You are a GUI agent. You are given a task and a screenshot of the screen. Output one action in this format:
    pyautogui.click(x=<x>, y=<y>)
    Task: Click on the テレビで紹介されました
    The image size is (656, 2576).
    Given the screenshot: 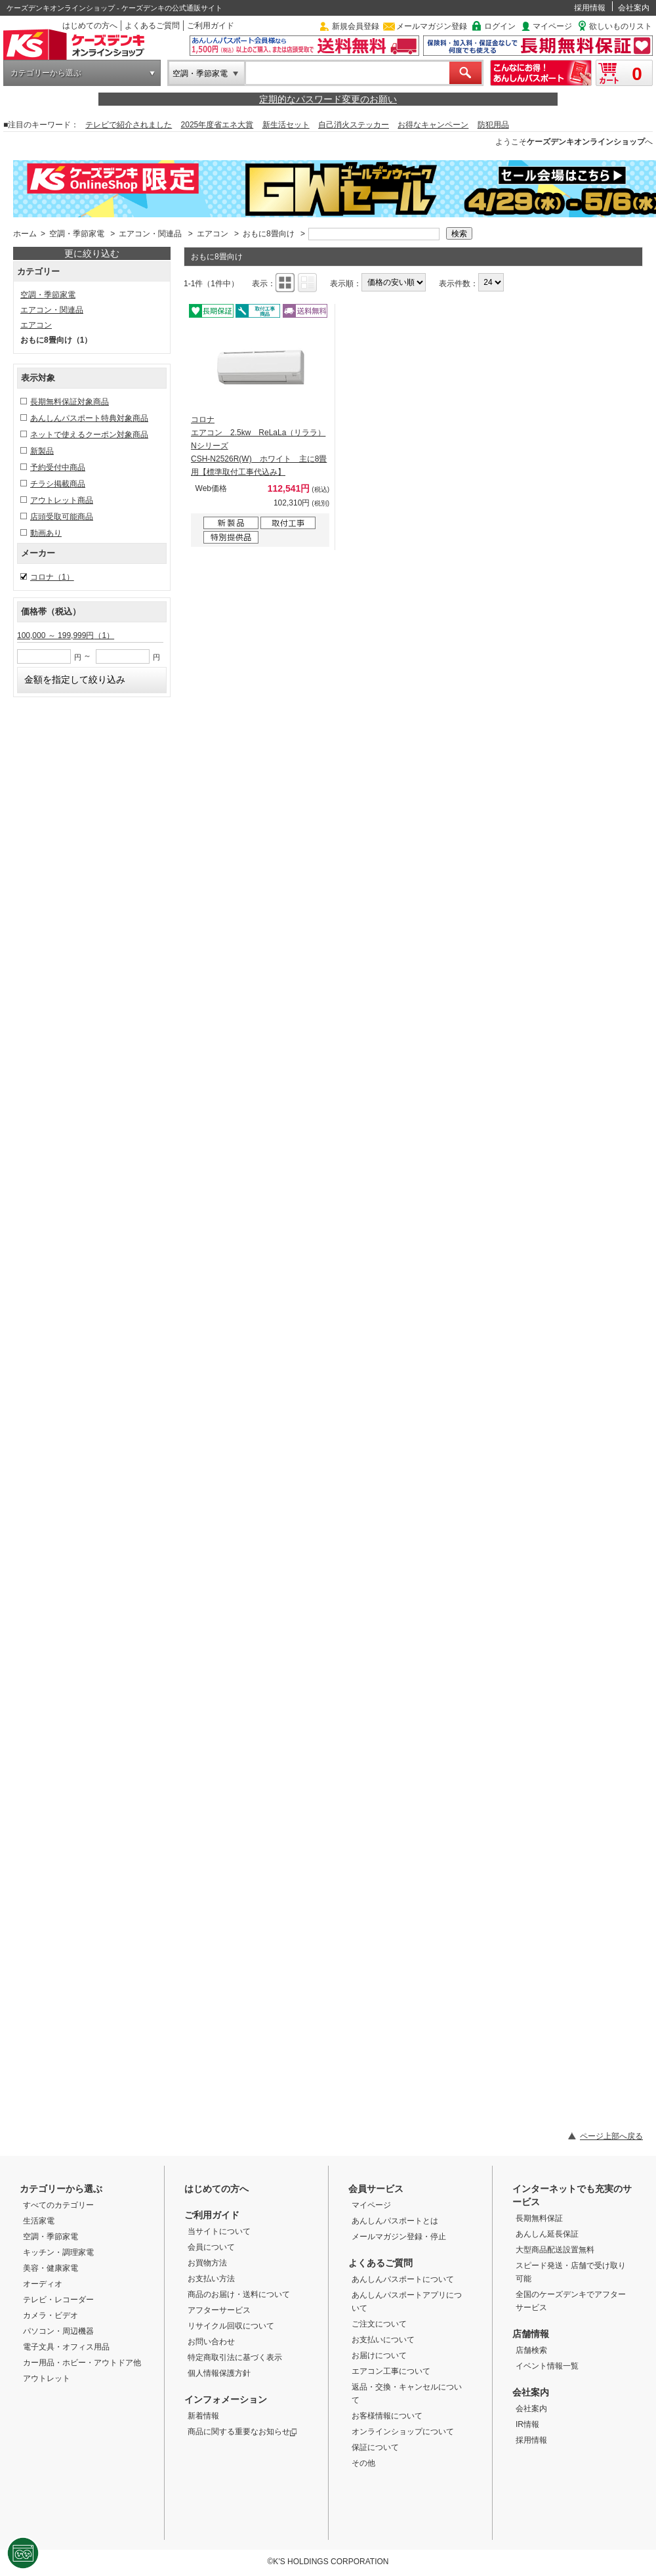 What is the action you would take?
    pyautogui.click(x=128, y=124)
    